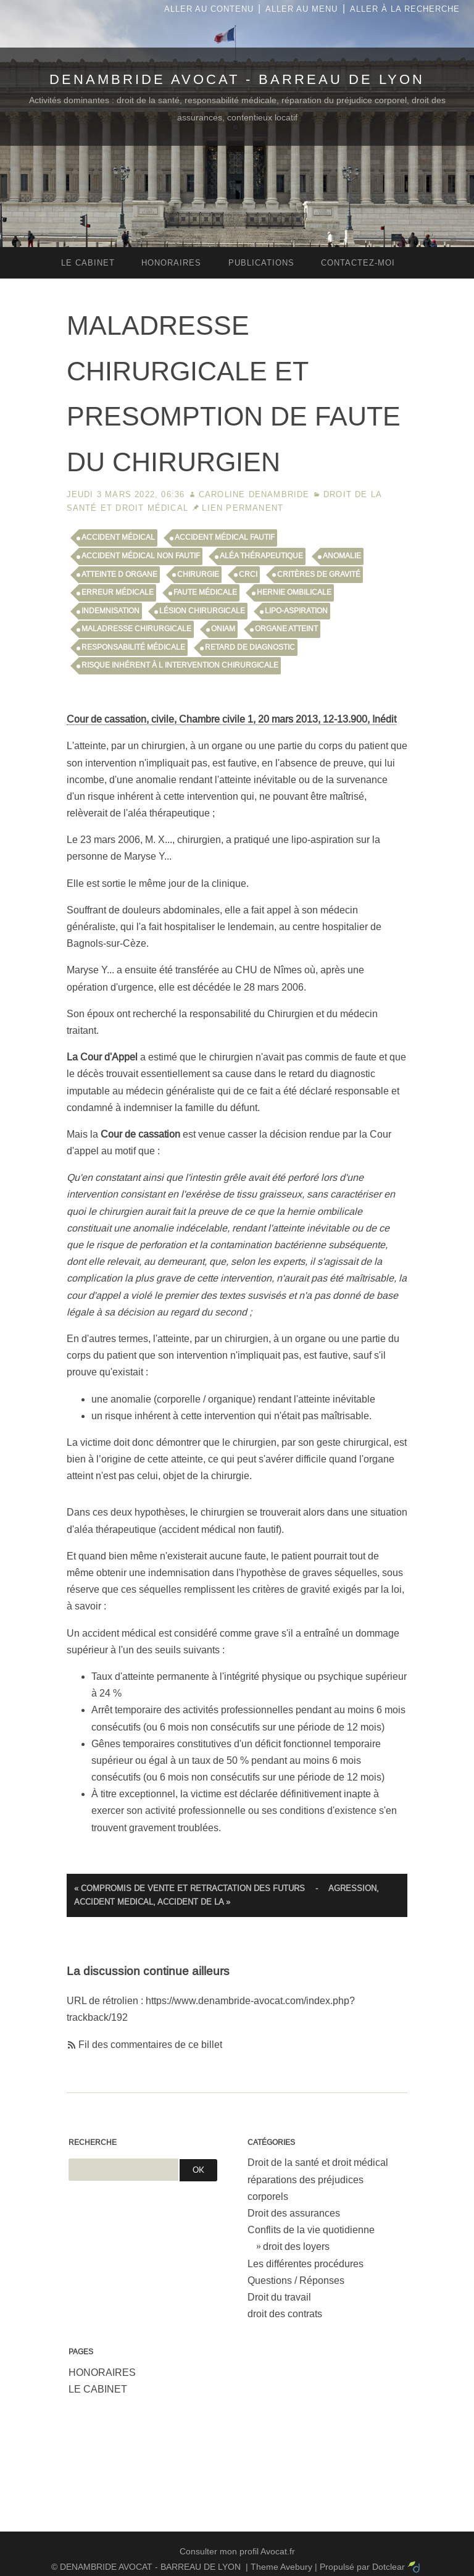  I want to click on hernie ombilicale, so click(294, 592).